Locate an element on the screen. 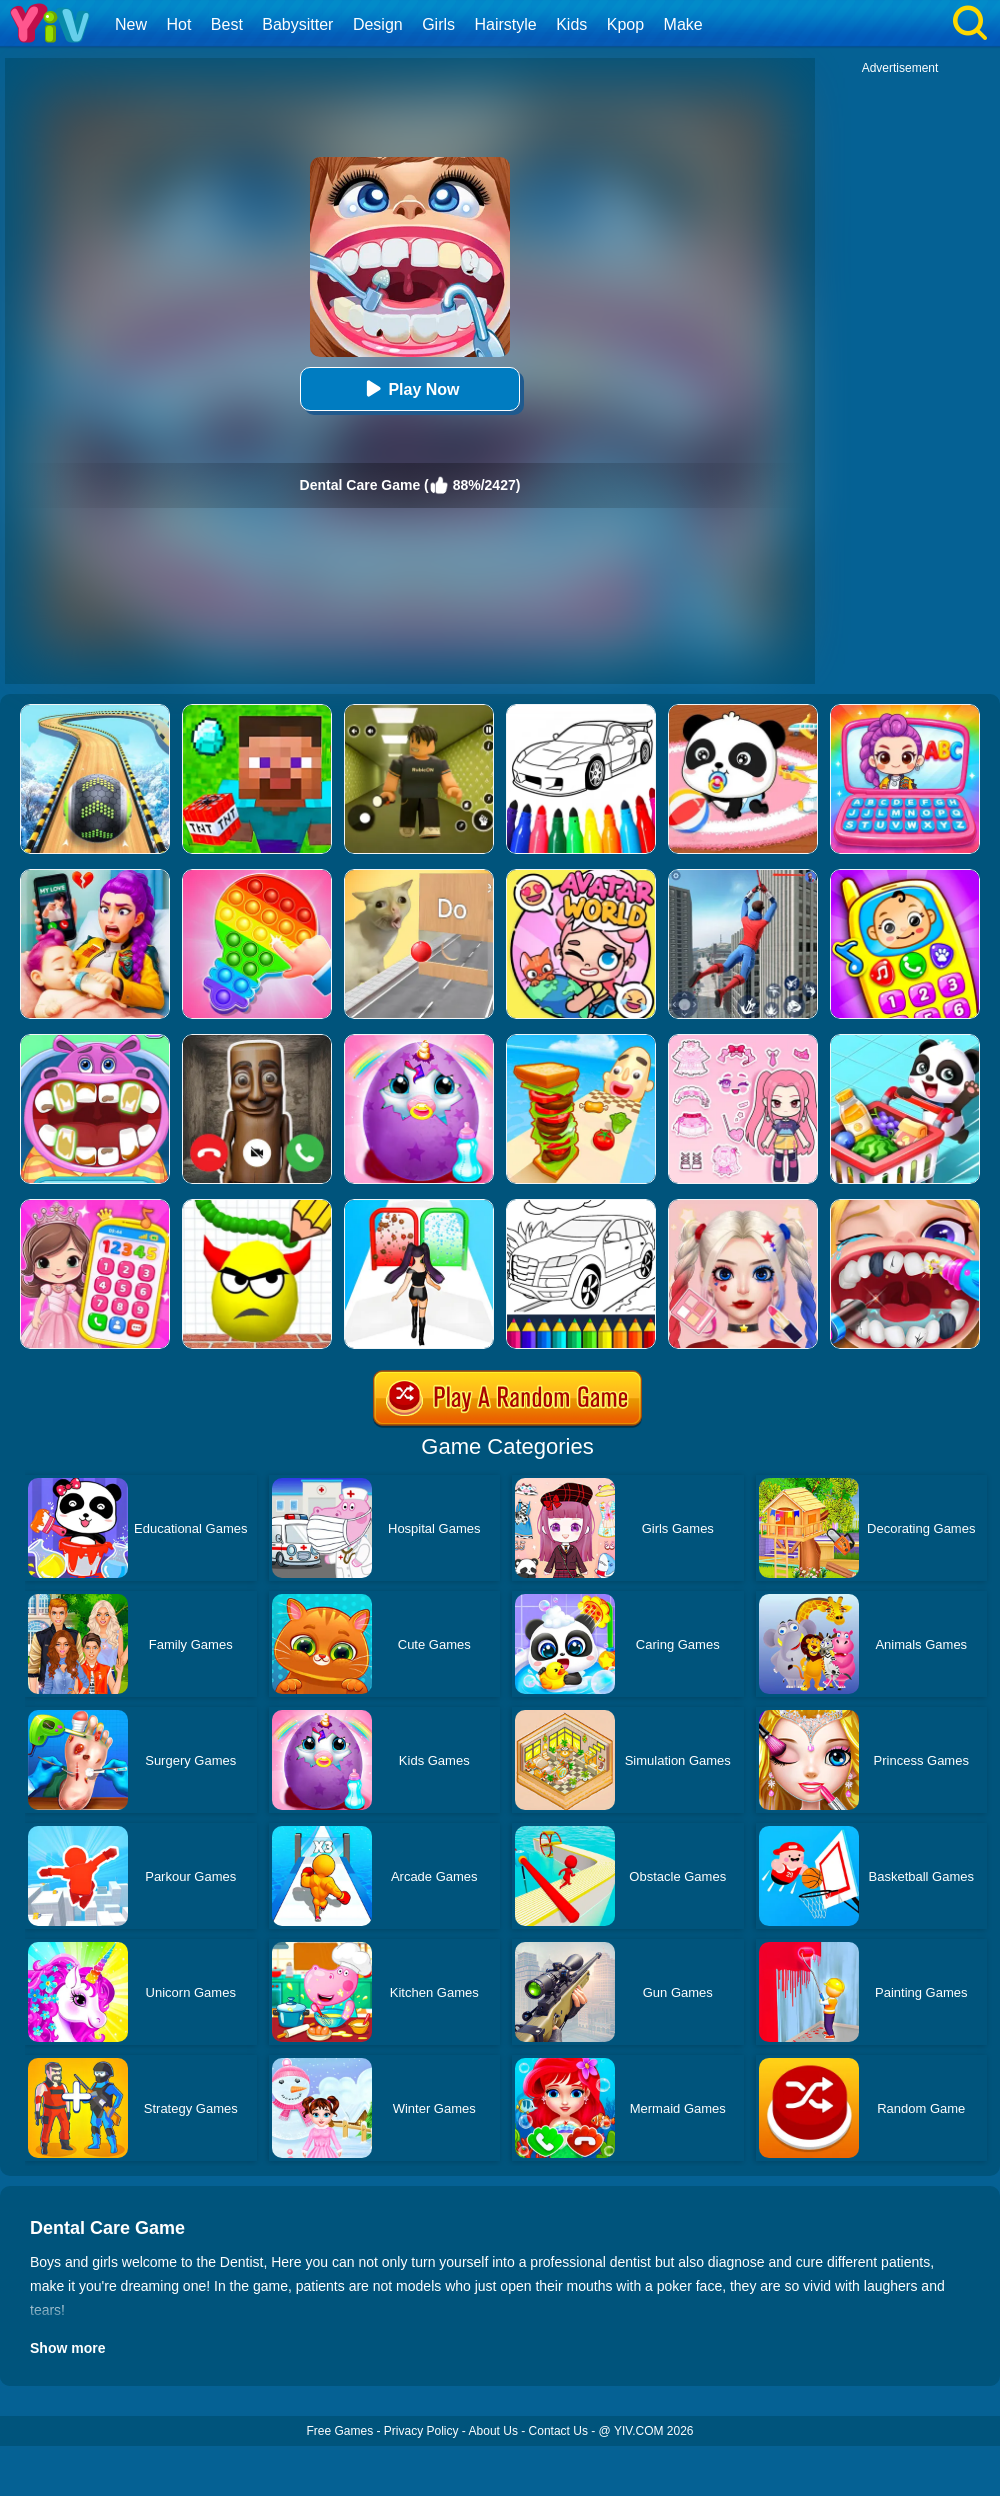  About Us is located at coordinates (493, 2431).